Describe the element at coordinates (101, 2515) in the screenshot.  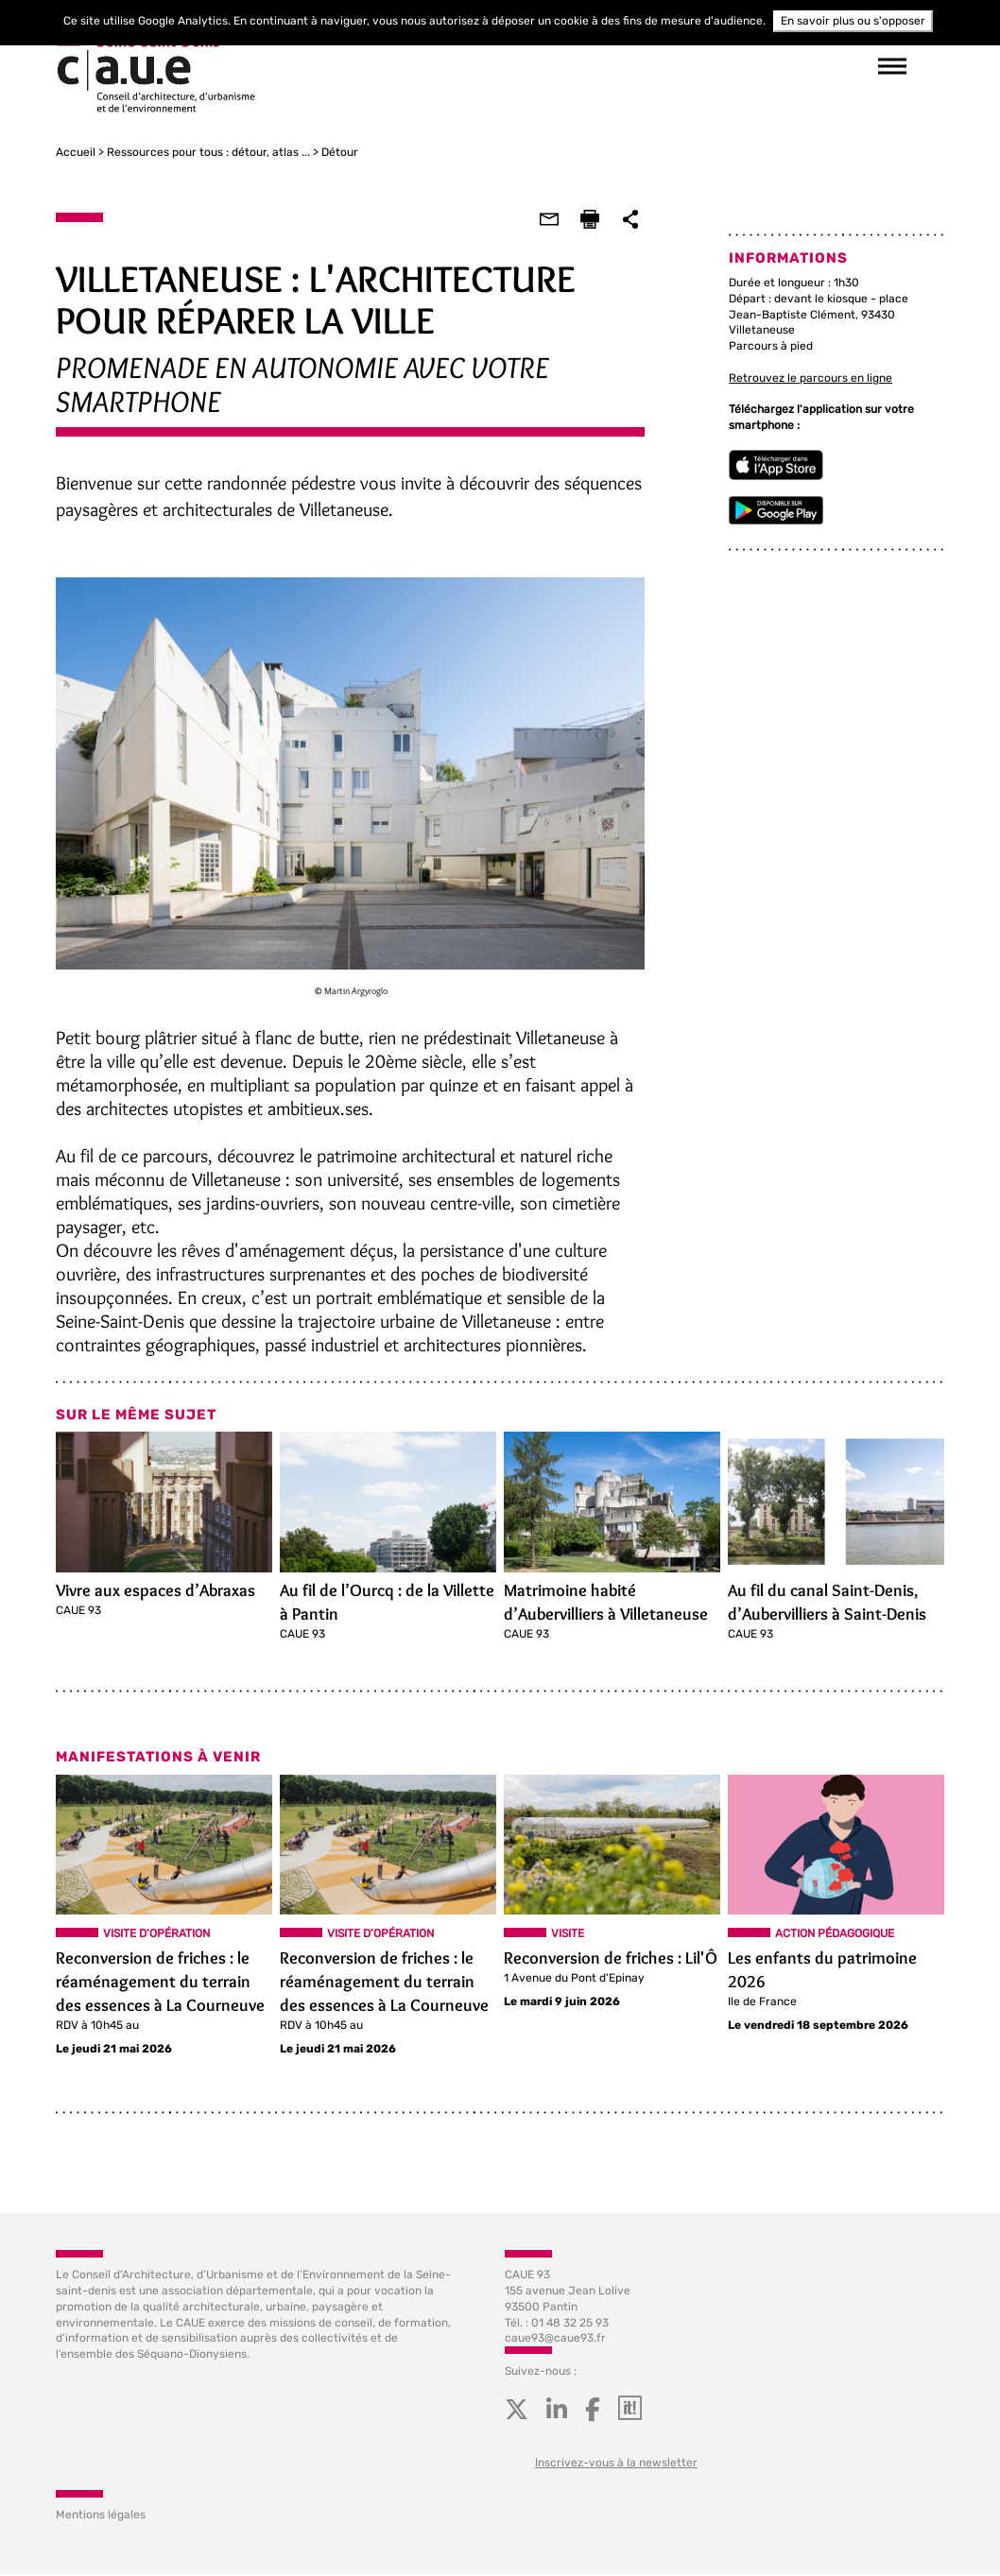
I see `Mentions légales` at that location.